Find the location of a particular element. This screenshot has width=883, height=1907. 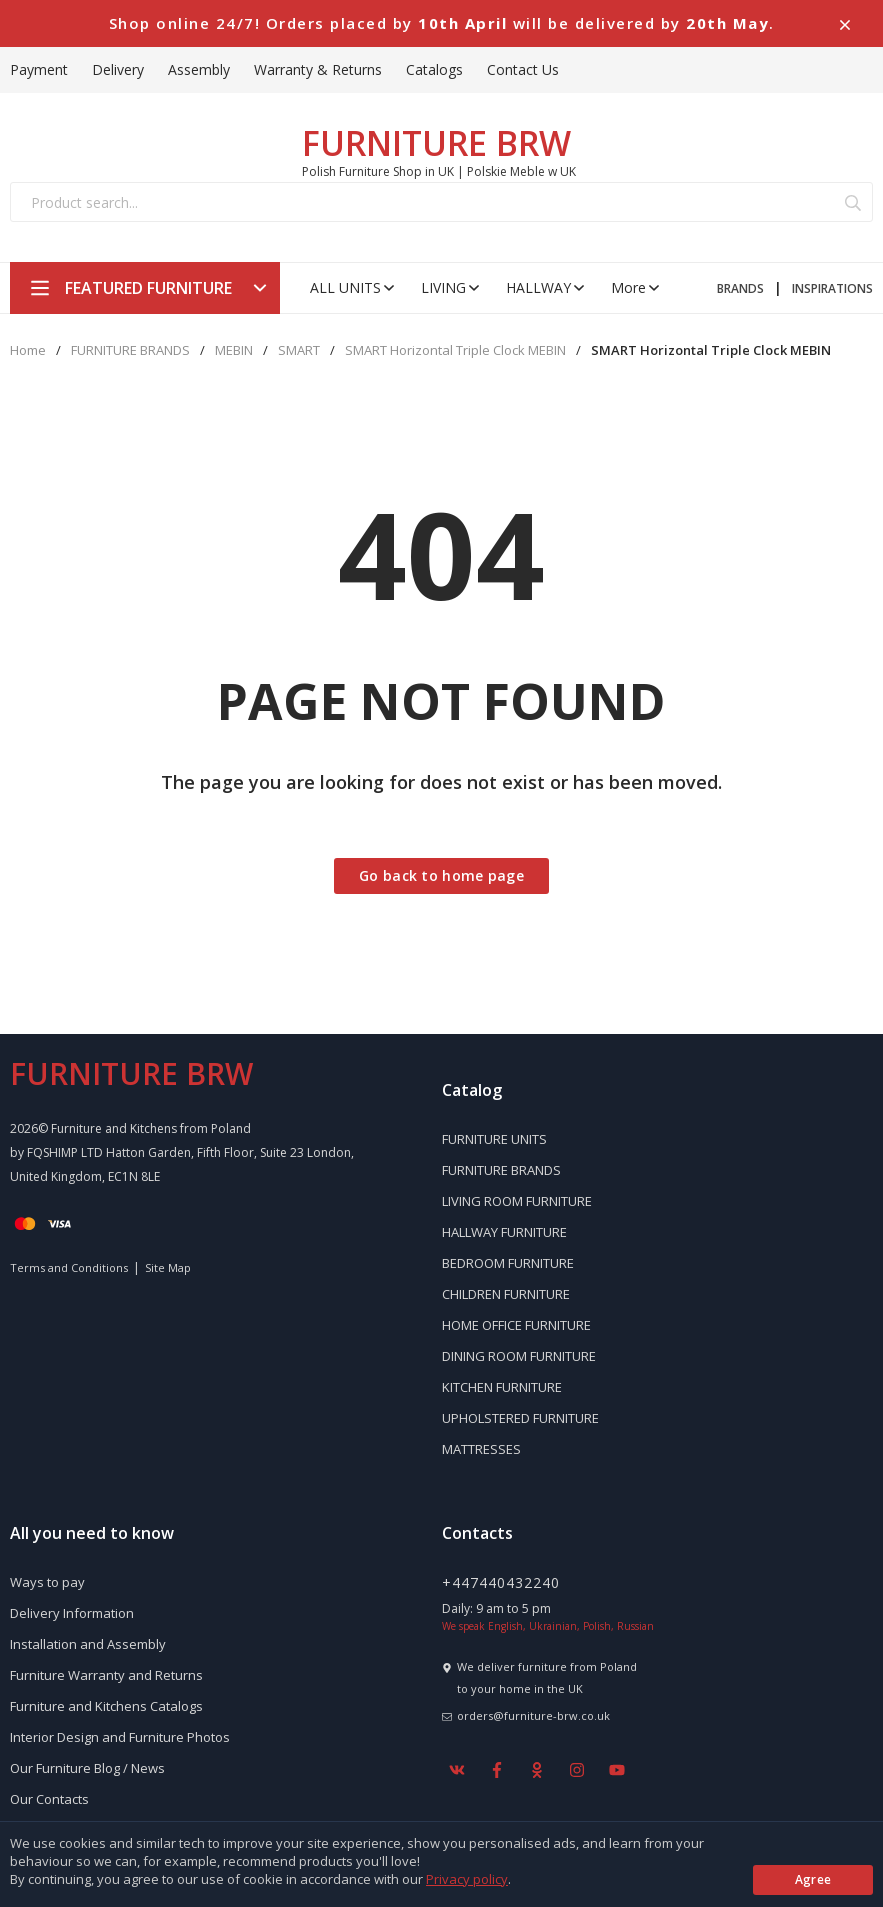

+447440432240 is located at coordinates (501, 1582).